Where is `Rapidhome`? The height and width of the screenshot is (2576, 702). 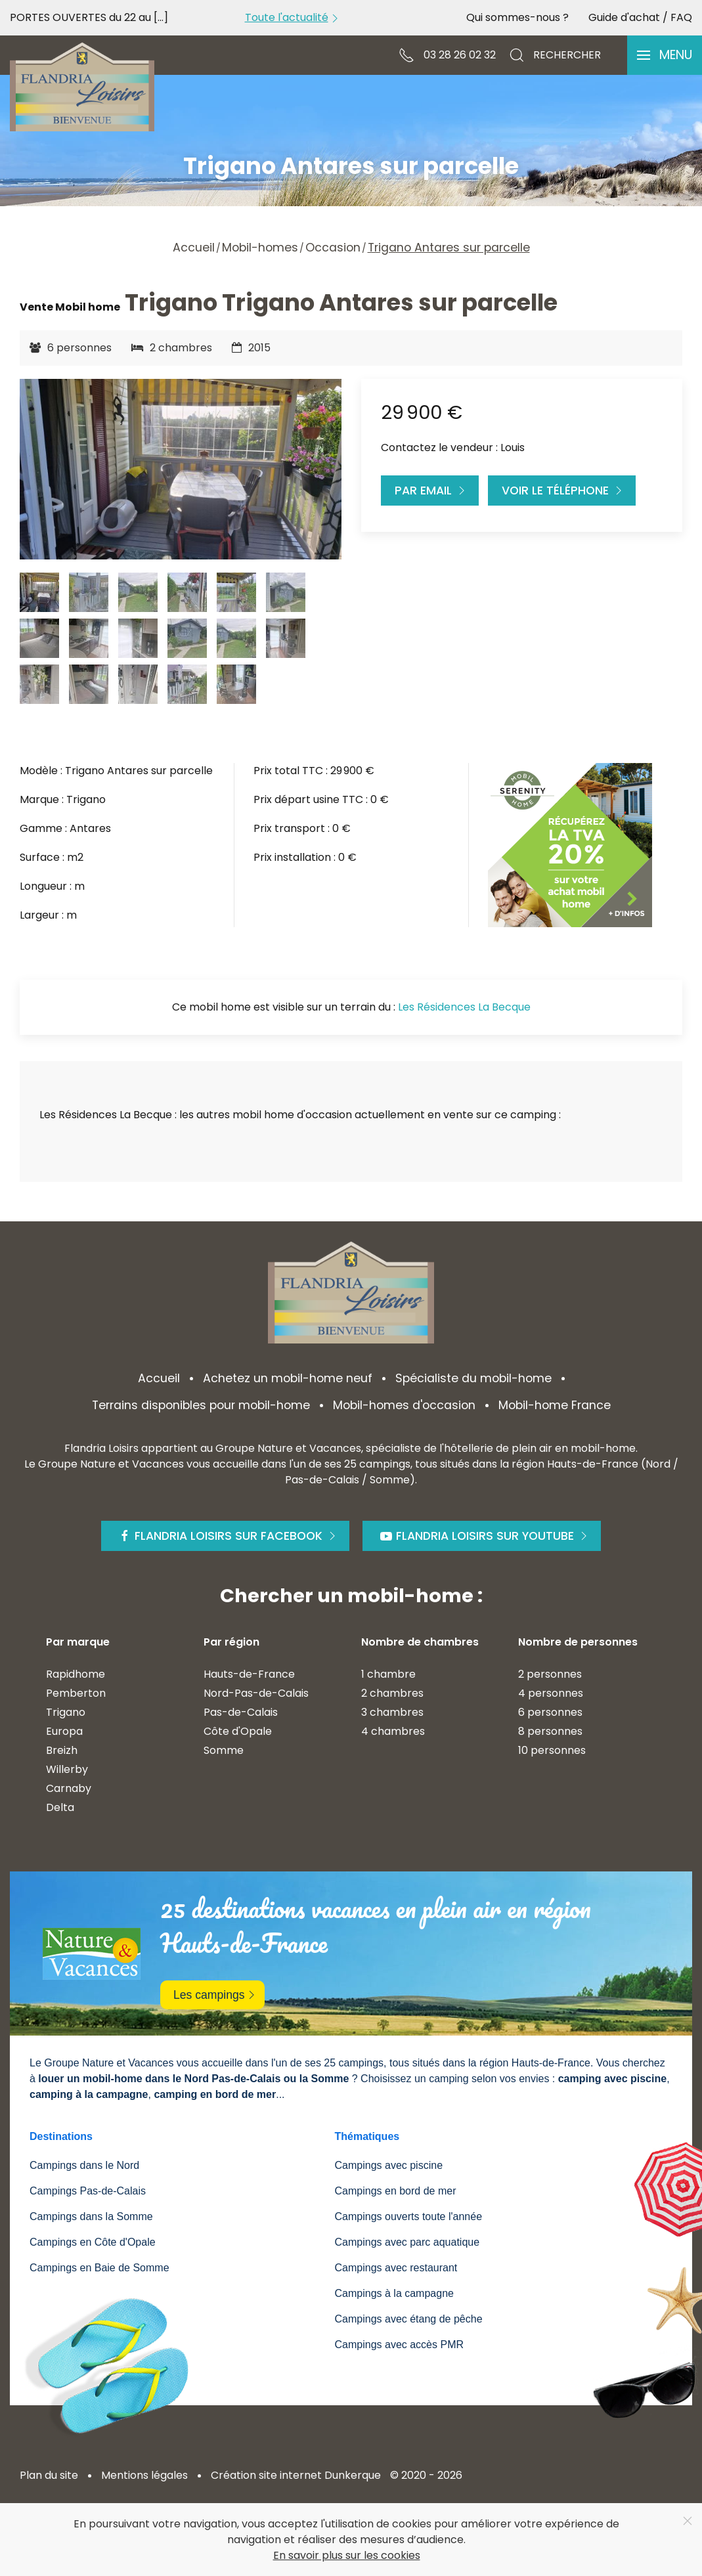
Rapidhome is located at coordinates (75, 1674).